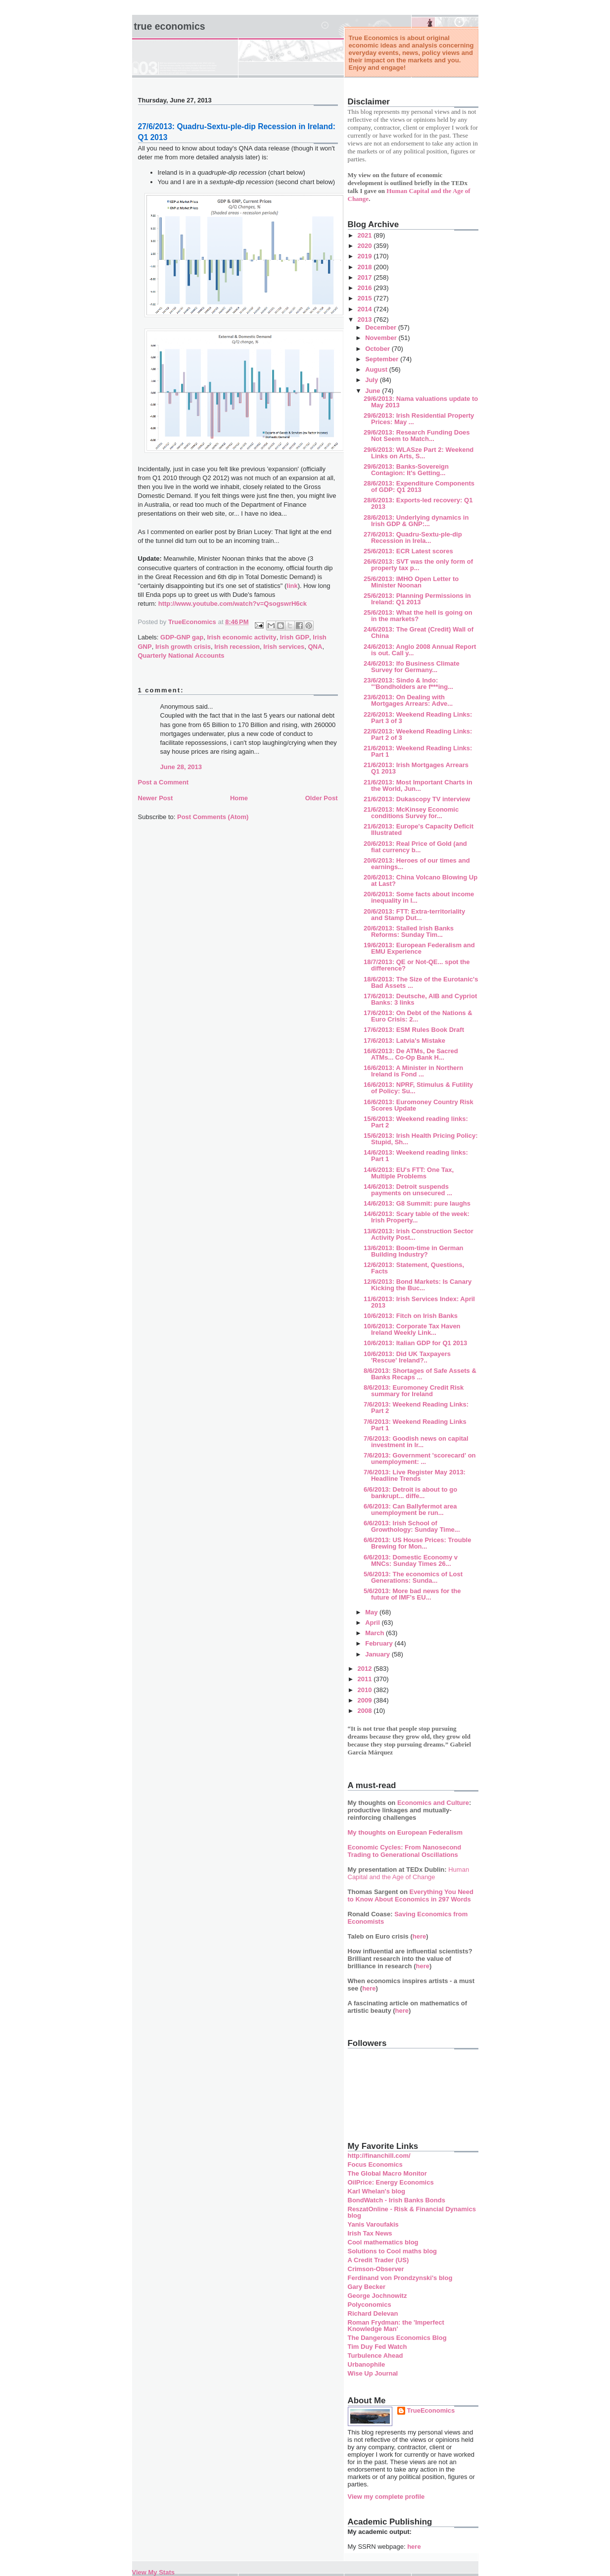 The height and width of the screenshot is (2576, 610). I want to click on February, so click(379, 1643).